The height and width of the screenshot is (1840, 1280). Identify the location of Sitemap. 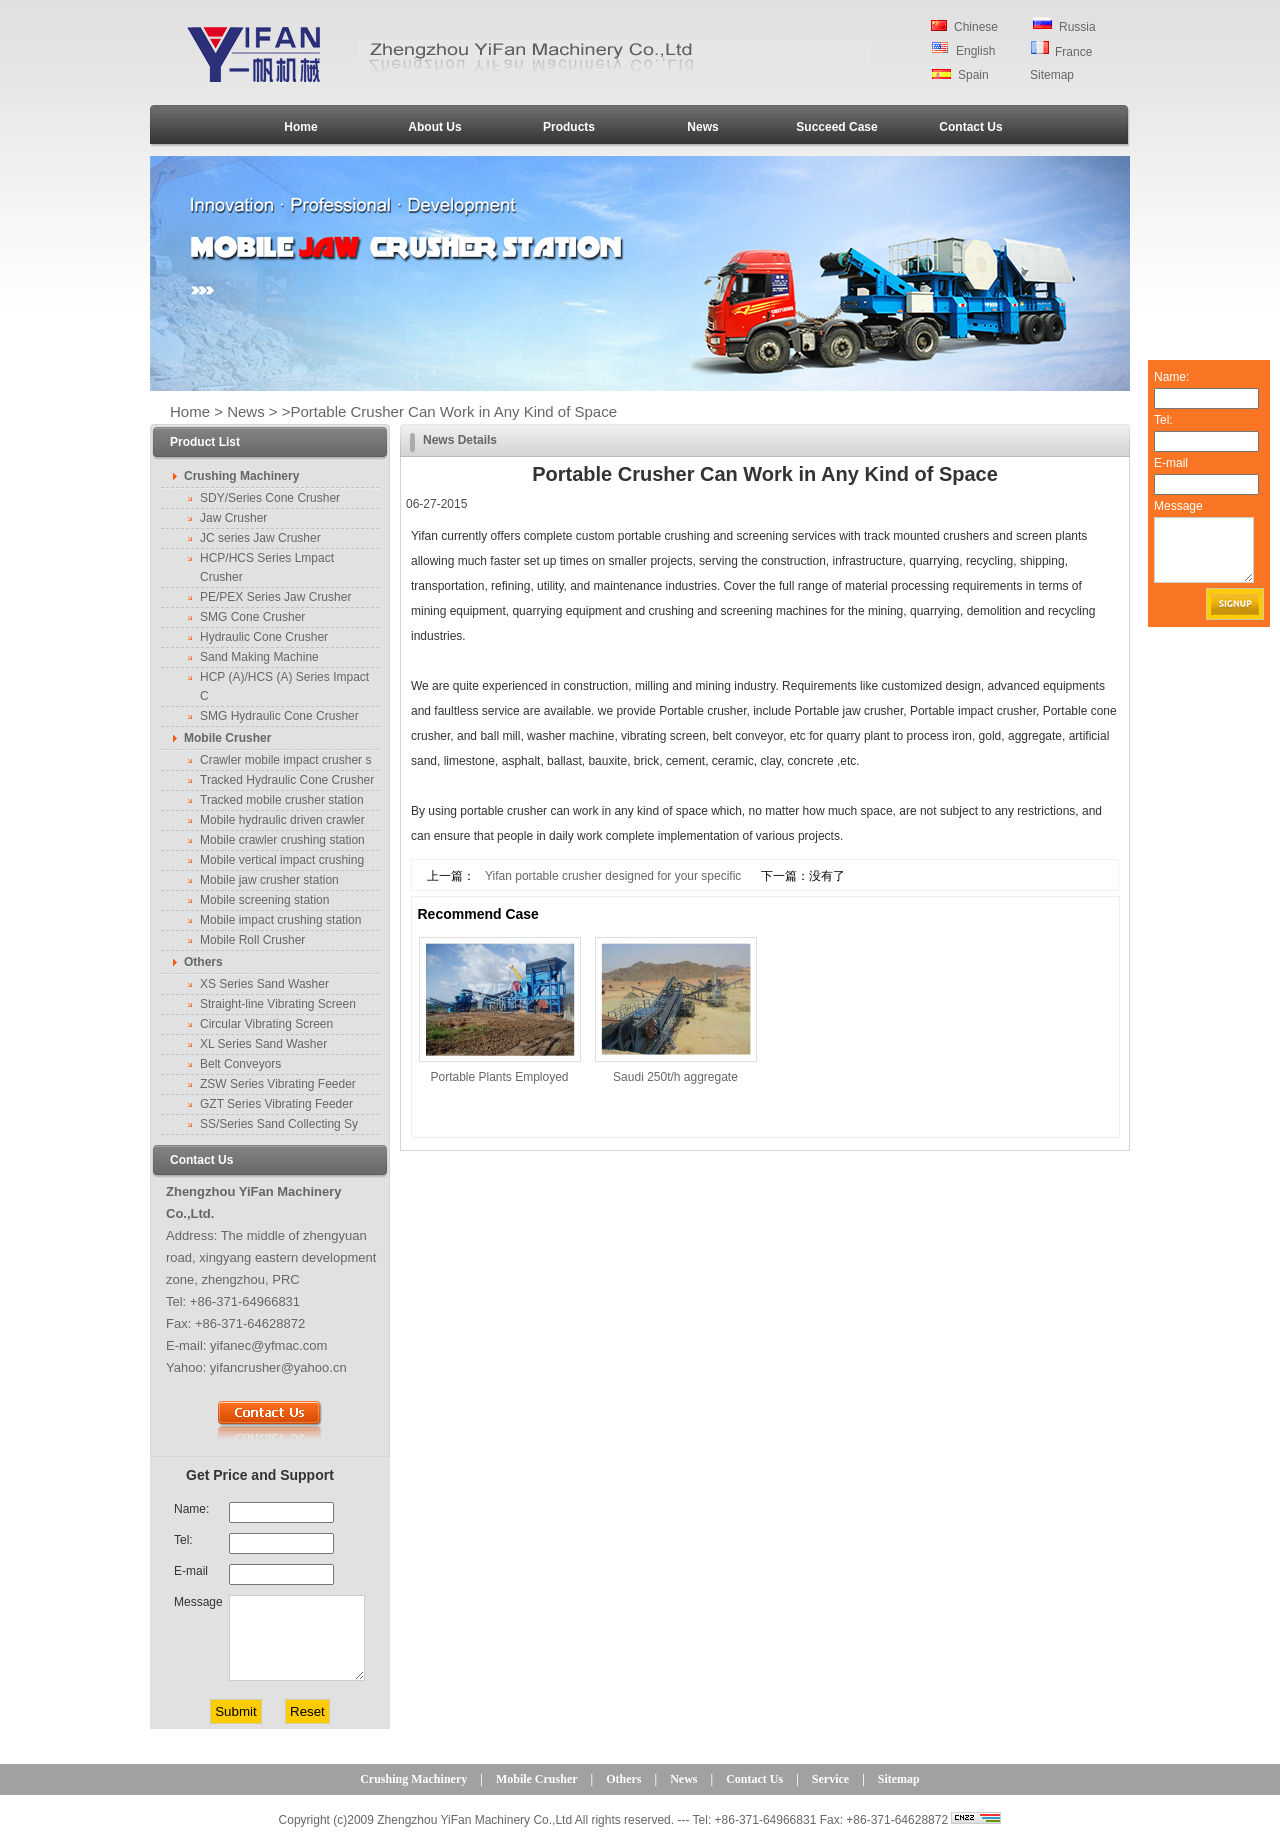
(1052, 75).